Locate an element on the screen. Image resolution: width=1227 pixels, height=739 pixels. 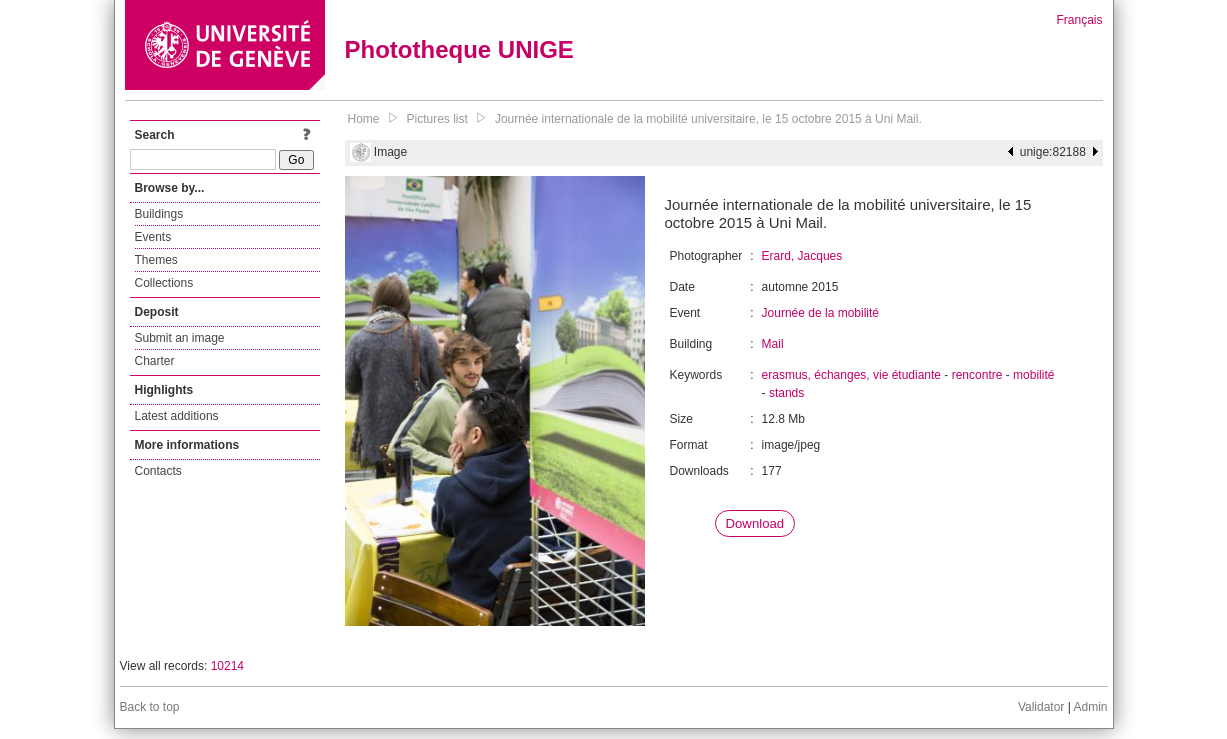
Contacts is located at coordinates (158, 471).